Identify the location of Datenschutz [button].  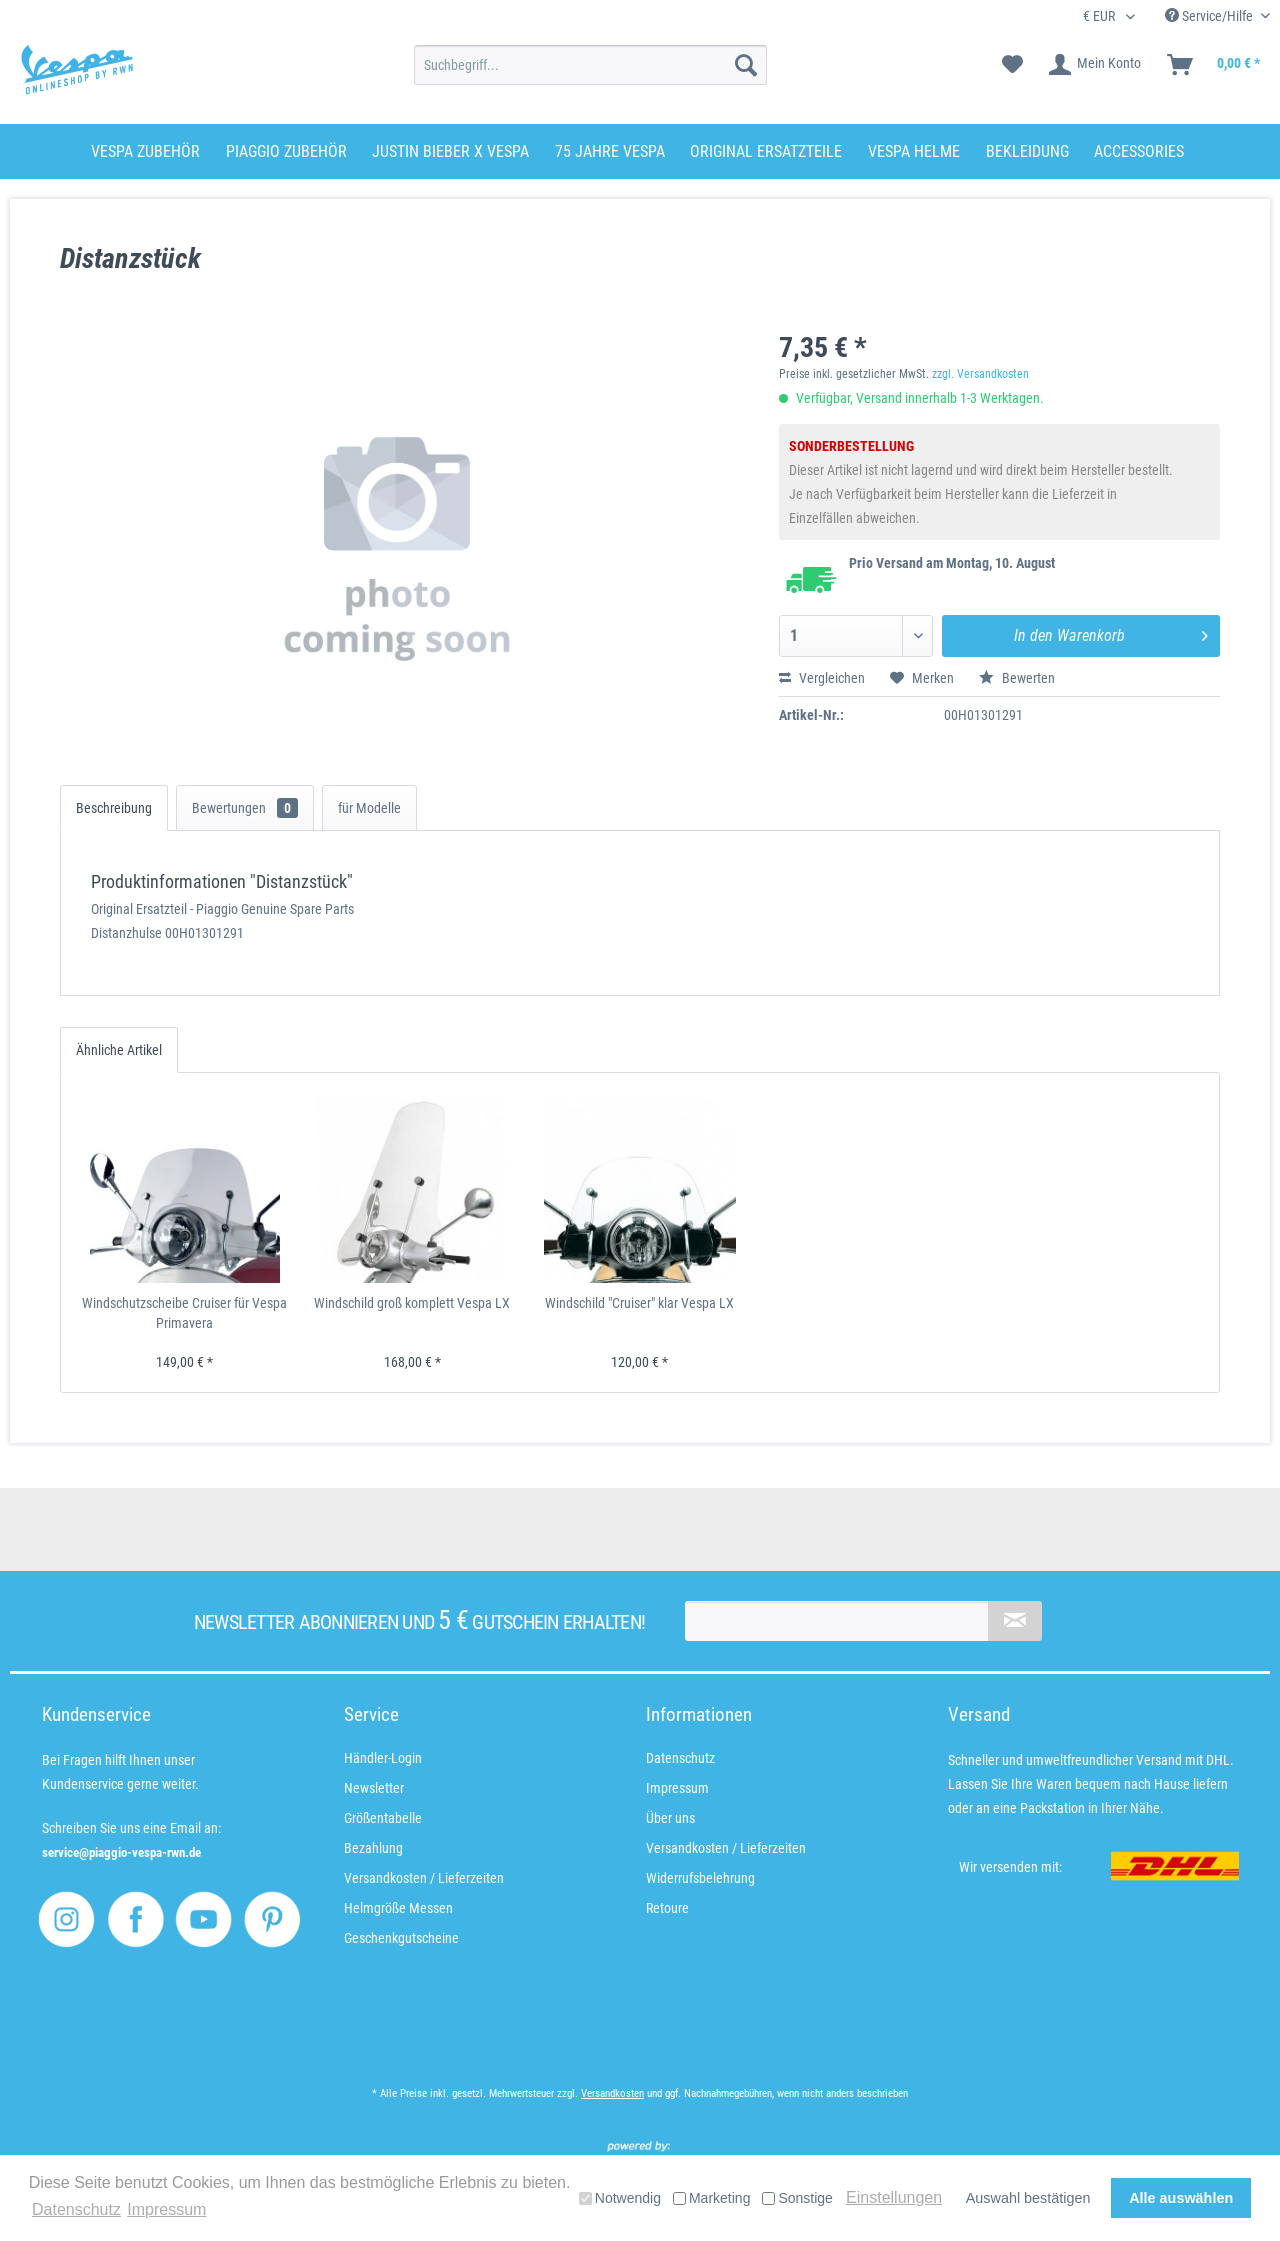
(76, 2209).